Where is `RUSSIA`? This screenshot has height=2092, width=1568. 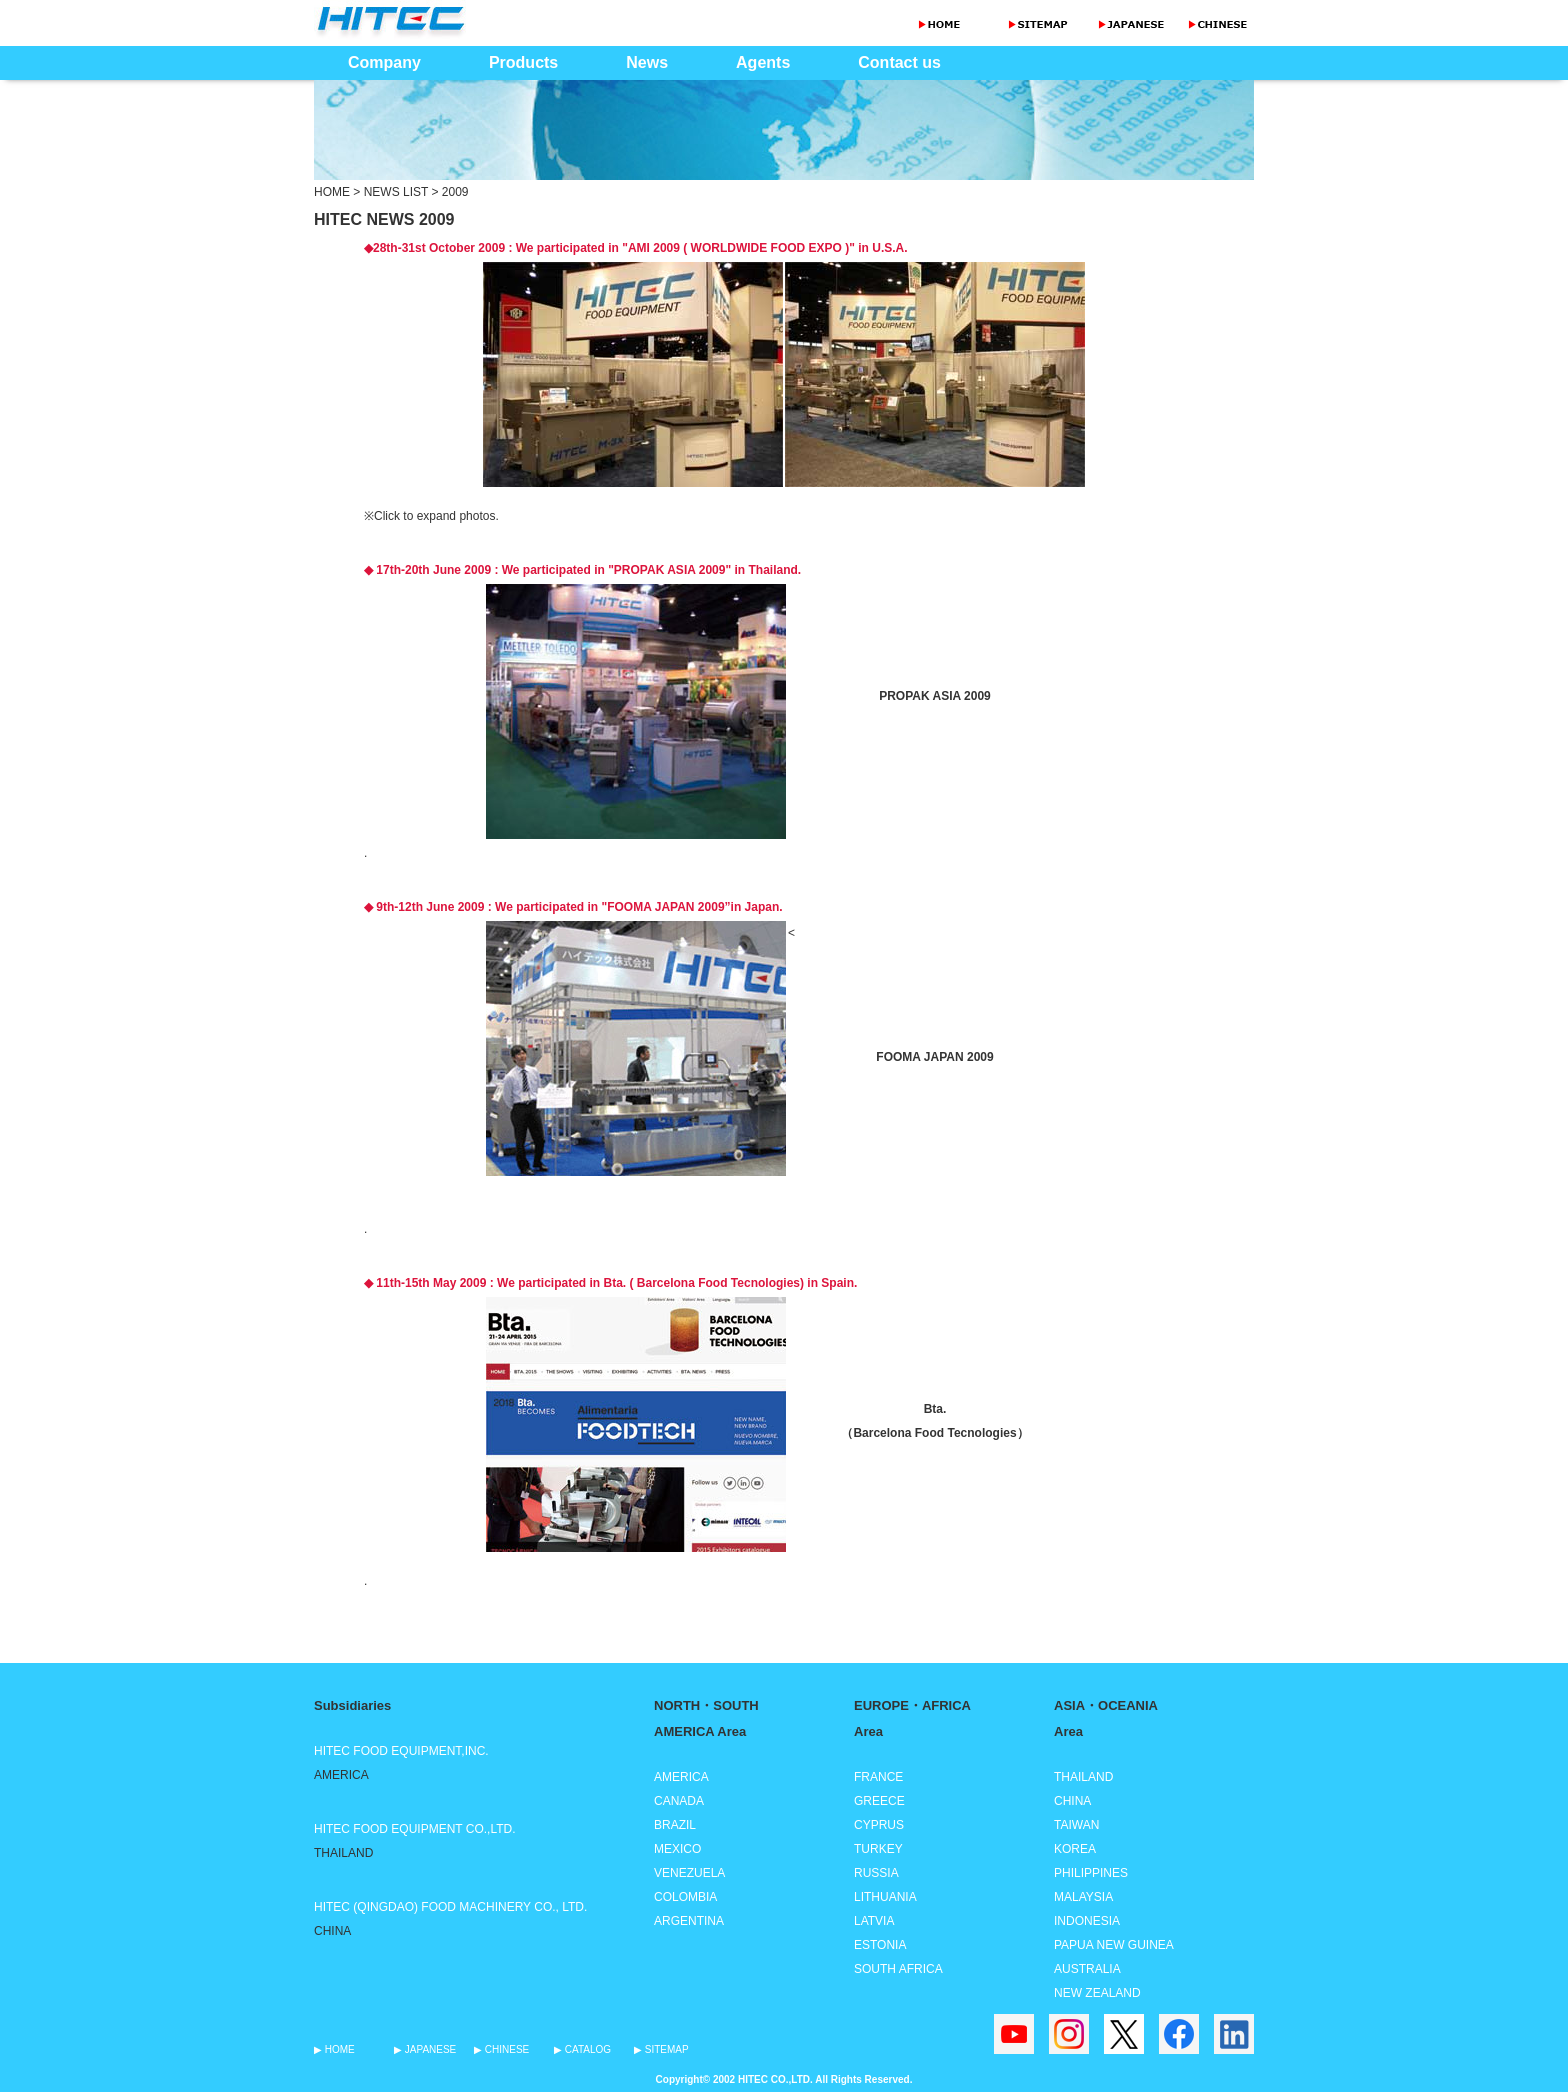
RUSSIA is located at coordinates (876, 1873).